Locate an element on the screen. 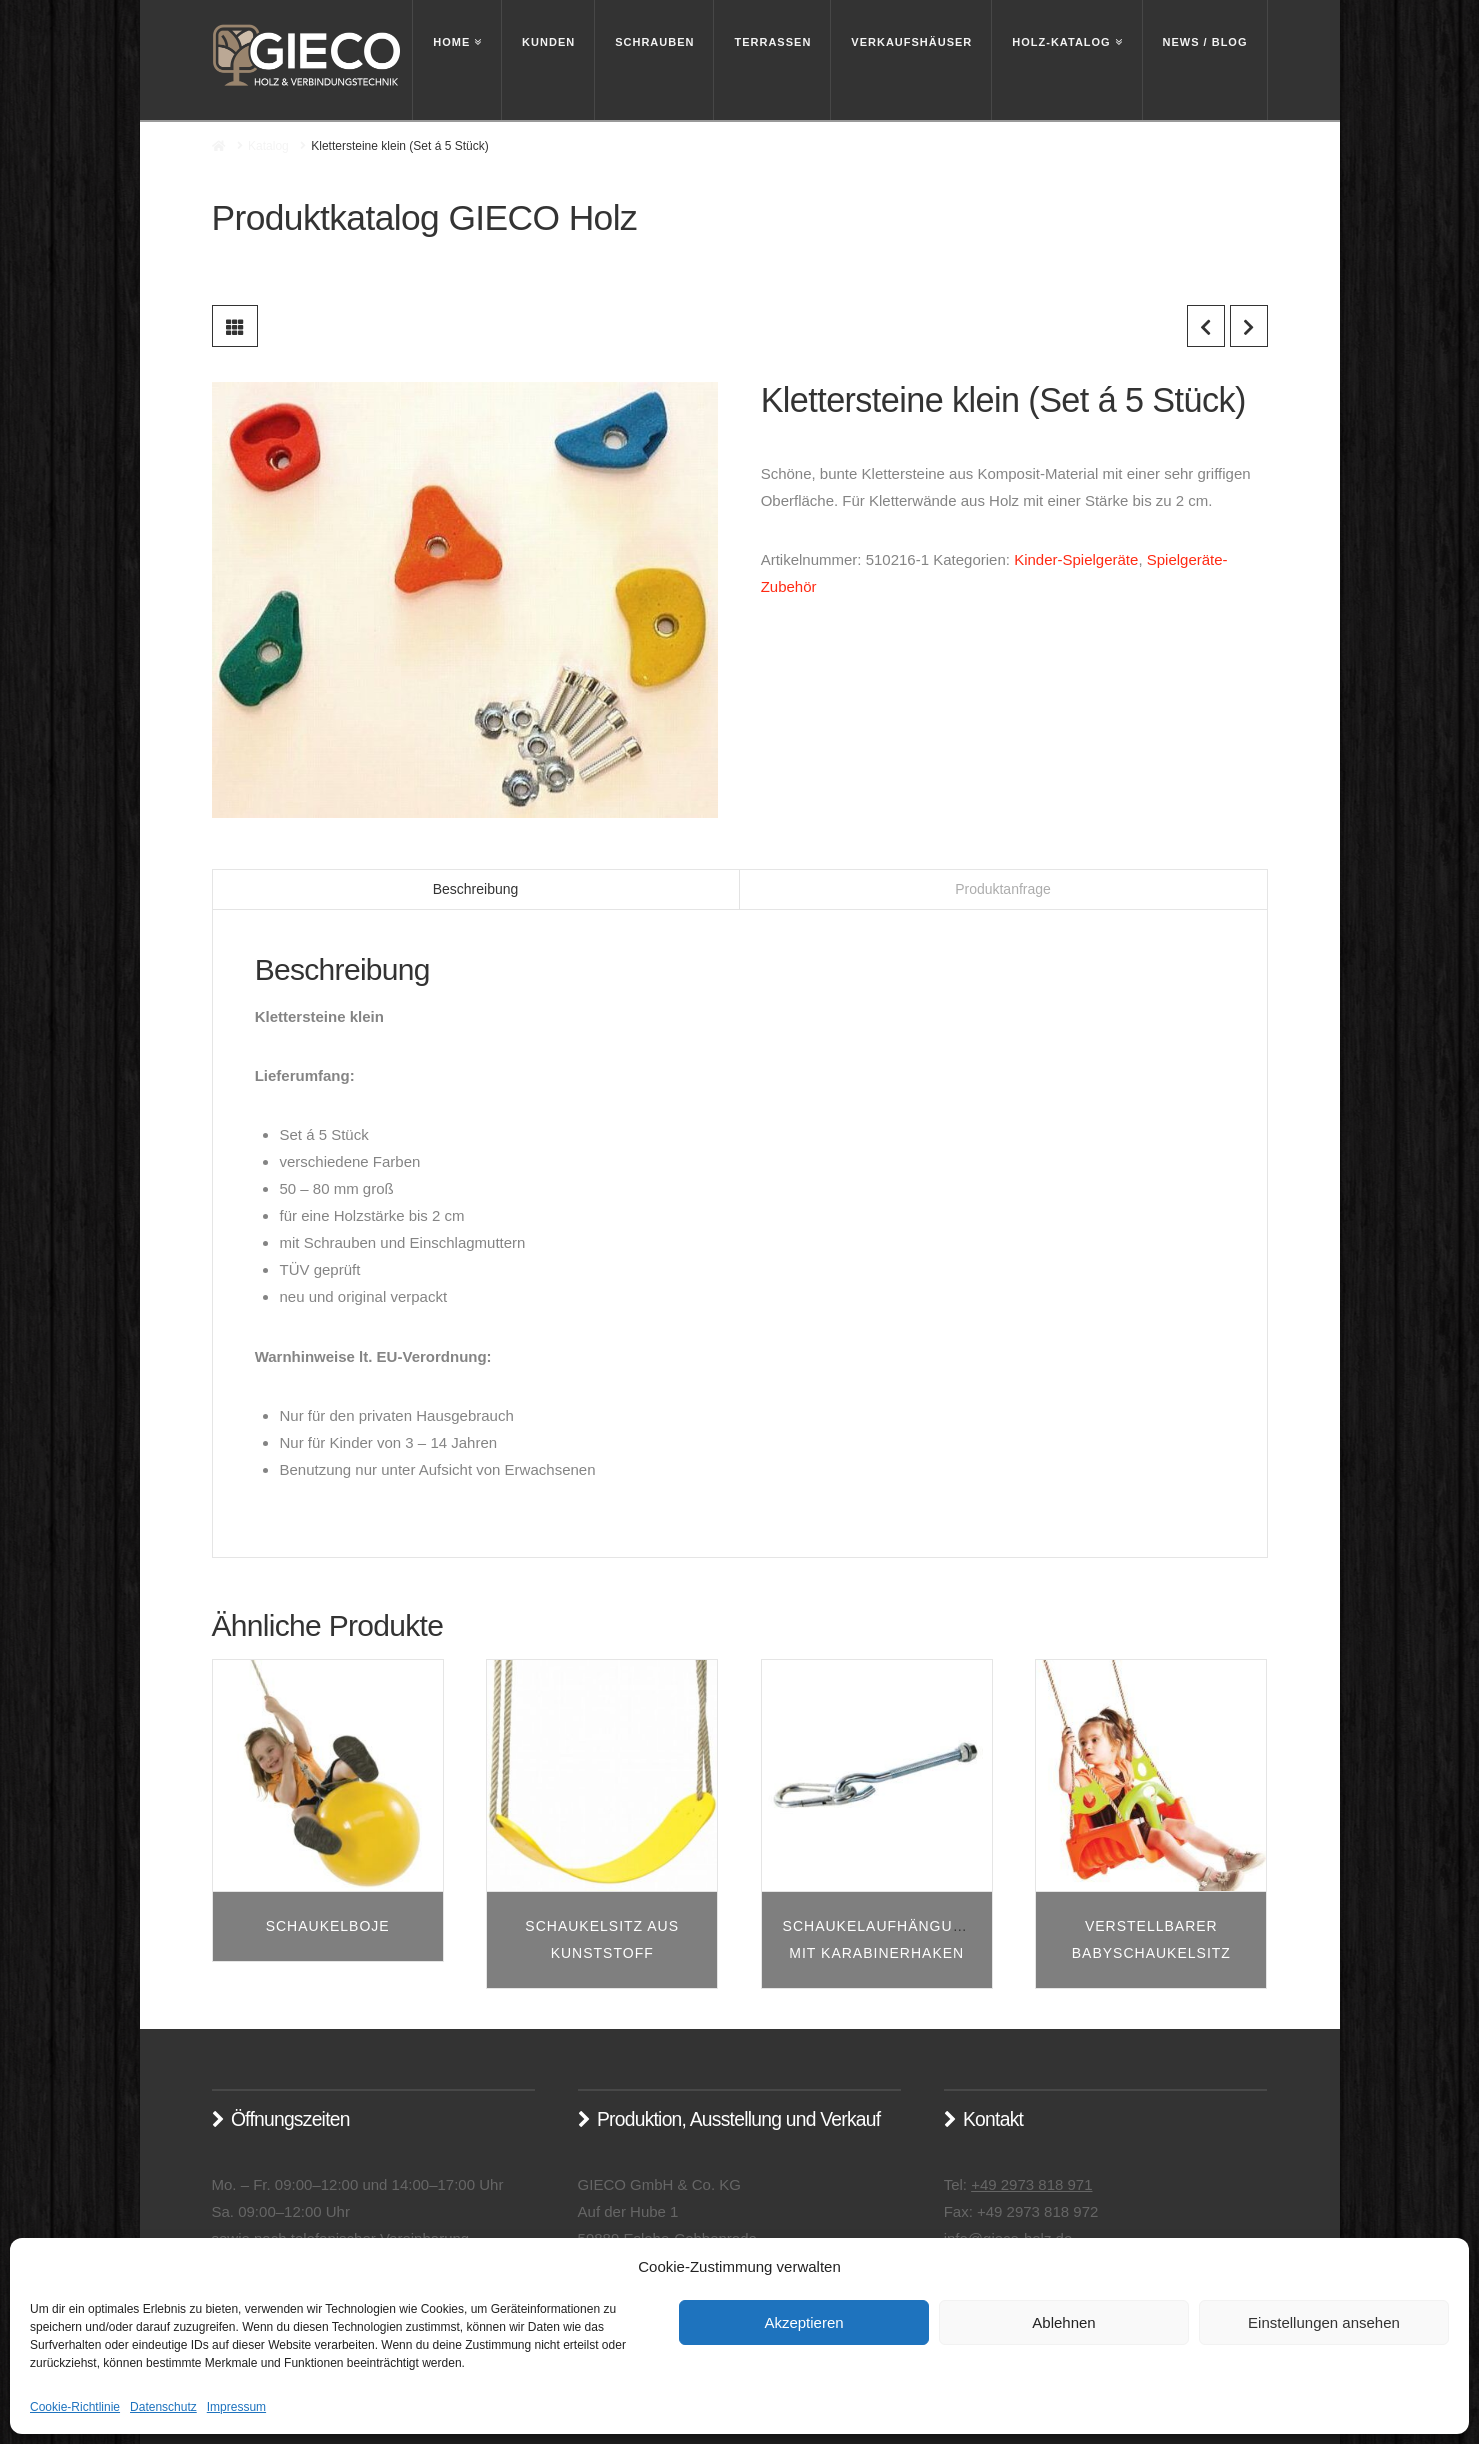  Schaukelboje is located at coordinates (328, 1926).